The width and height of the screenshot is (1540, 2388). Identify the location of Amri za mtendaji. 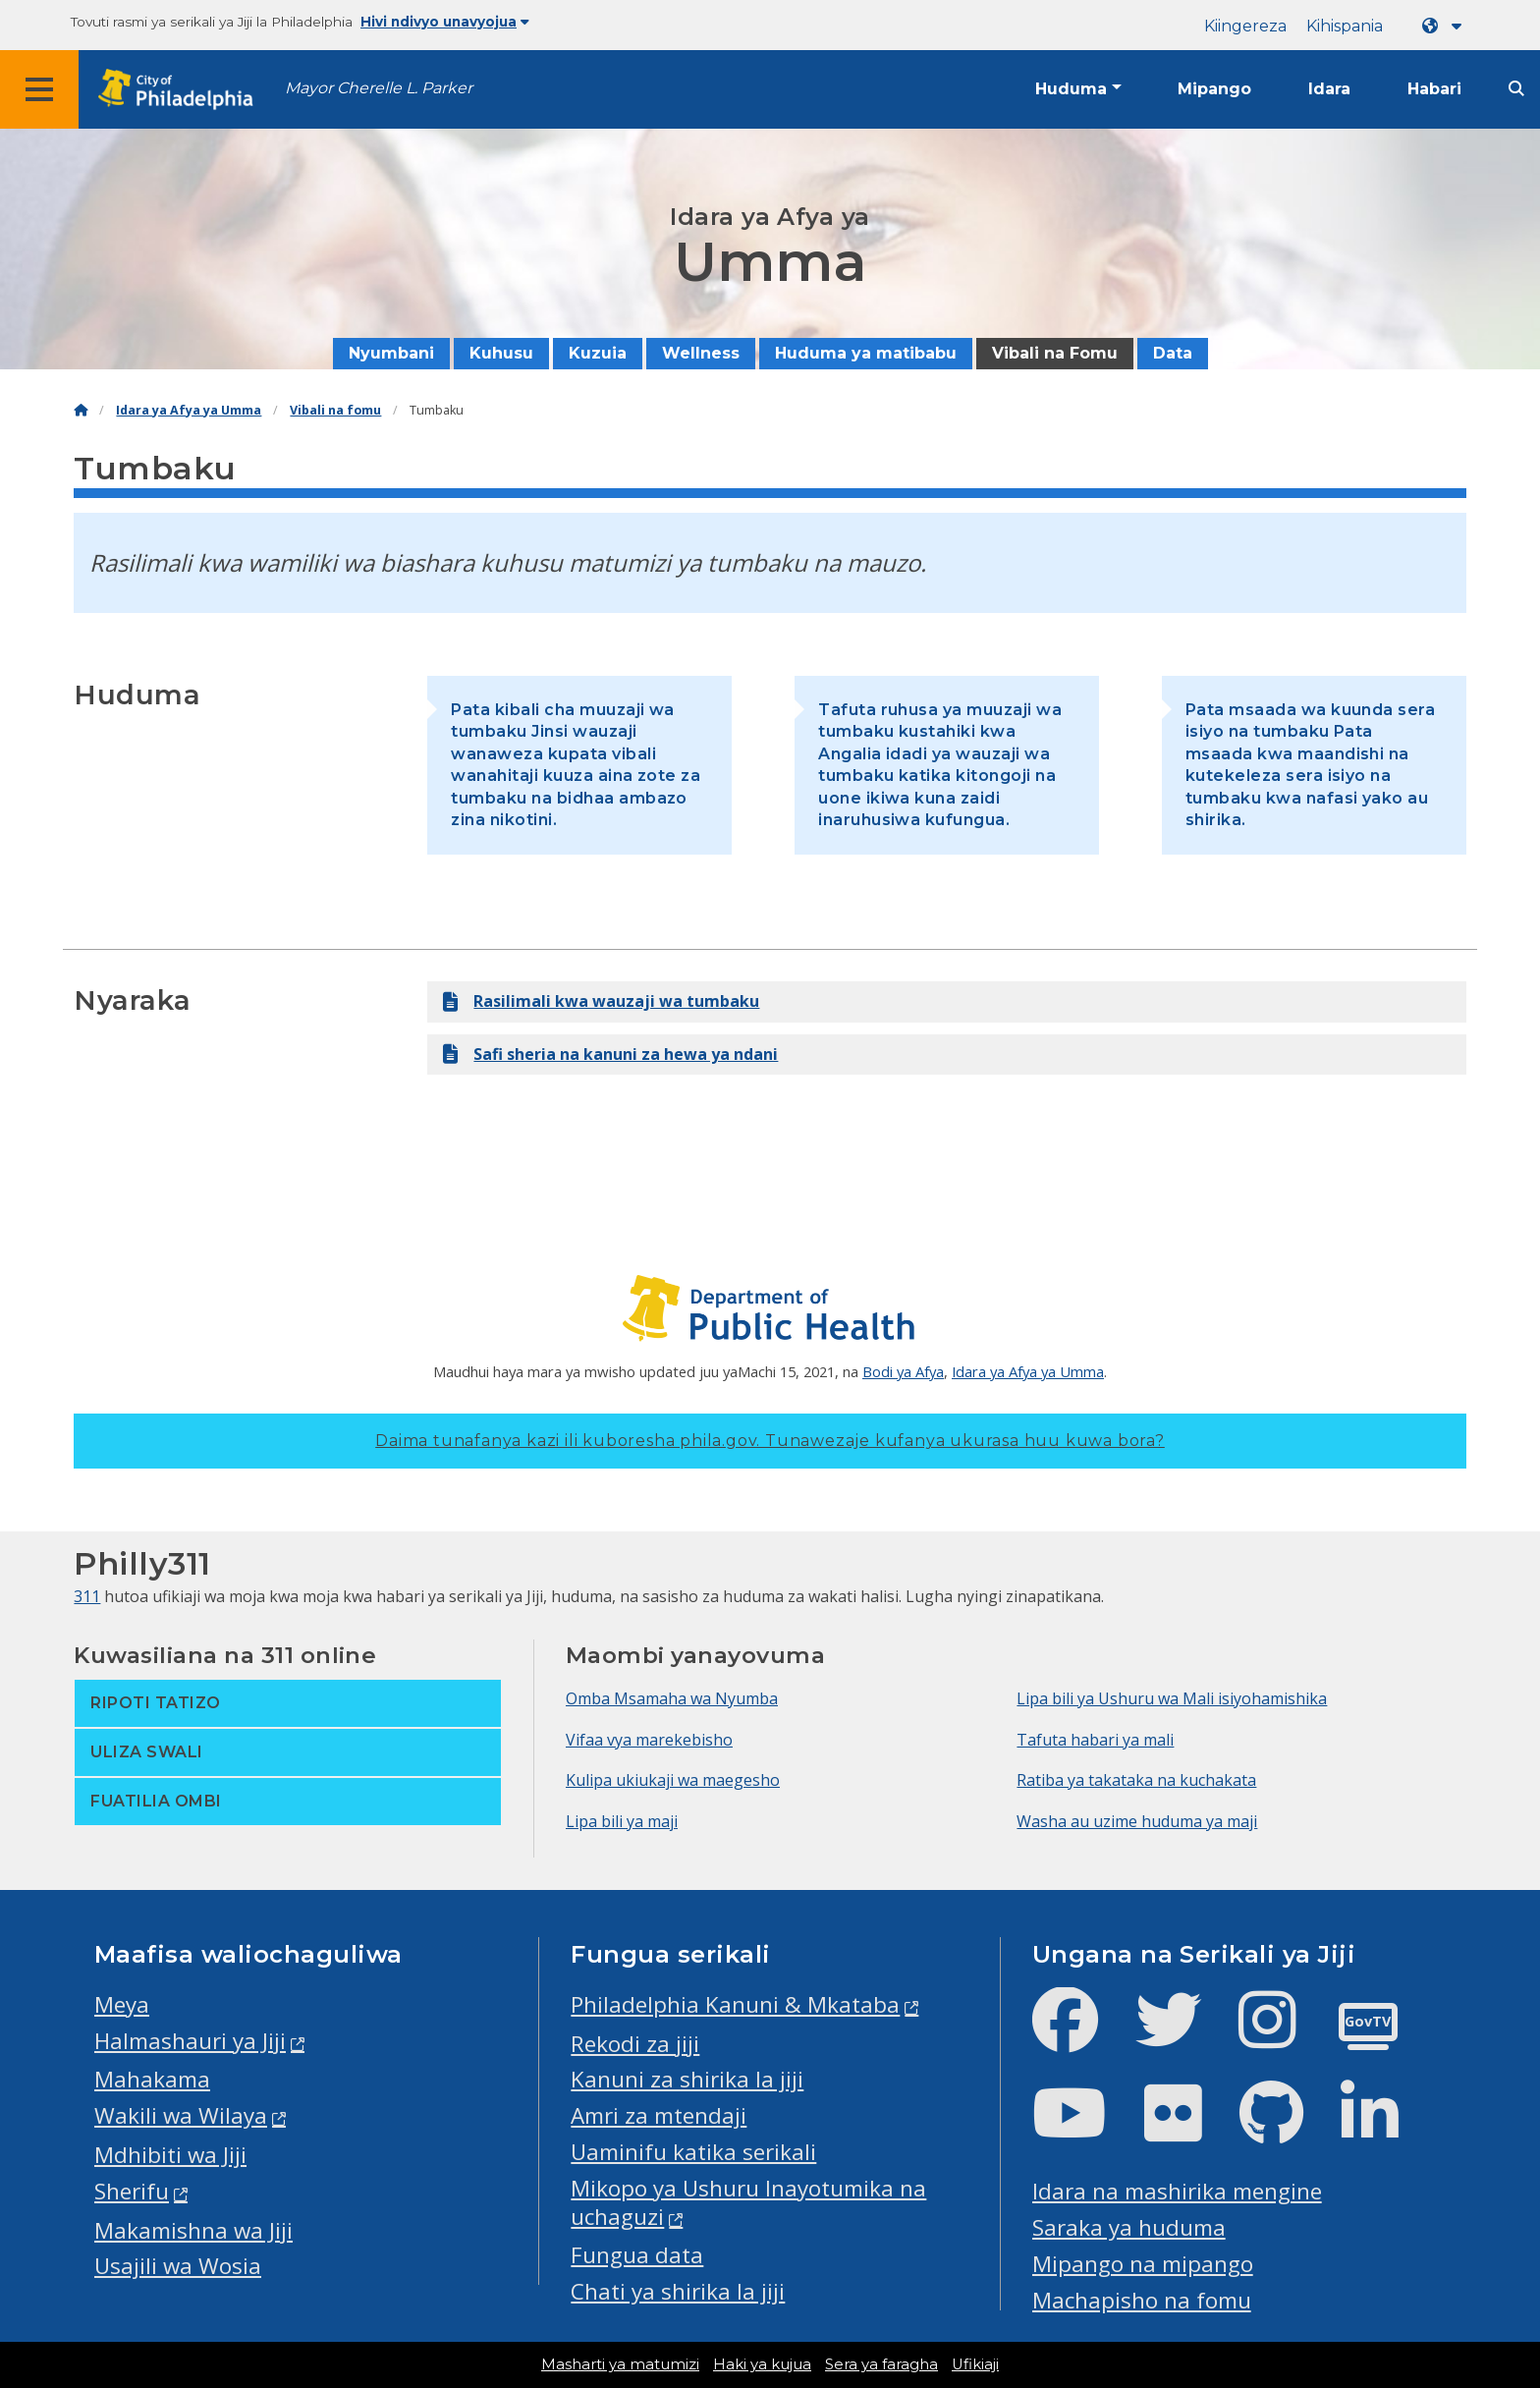
(658, 2115).